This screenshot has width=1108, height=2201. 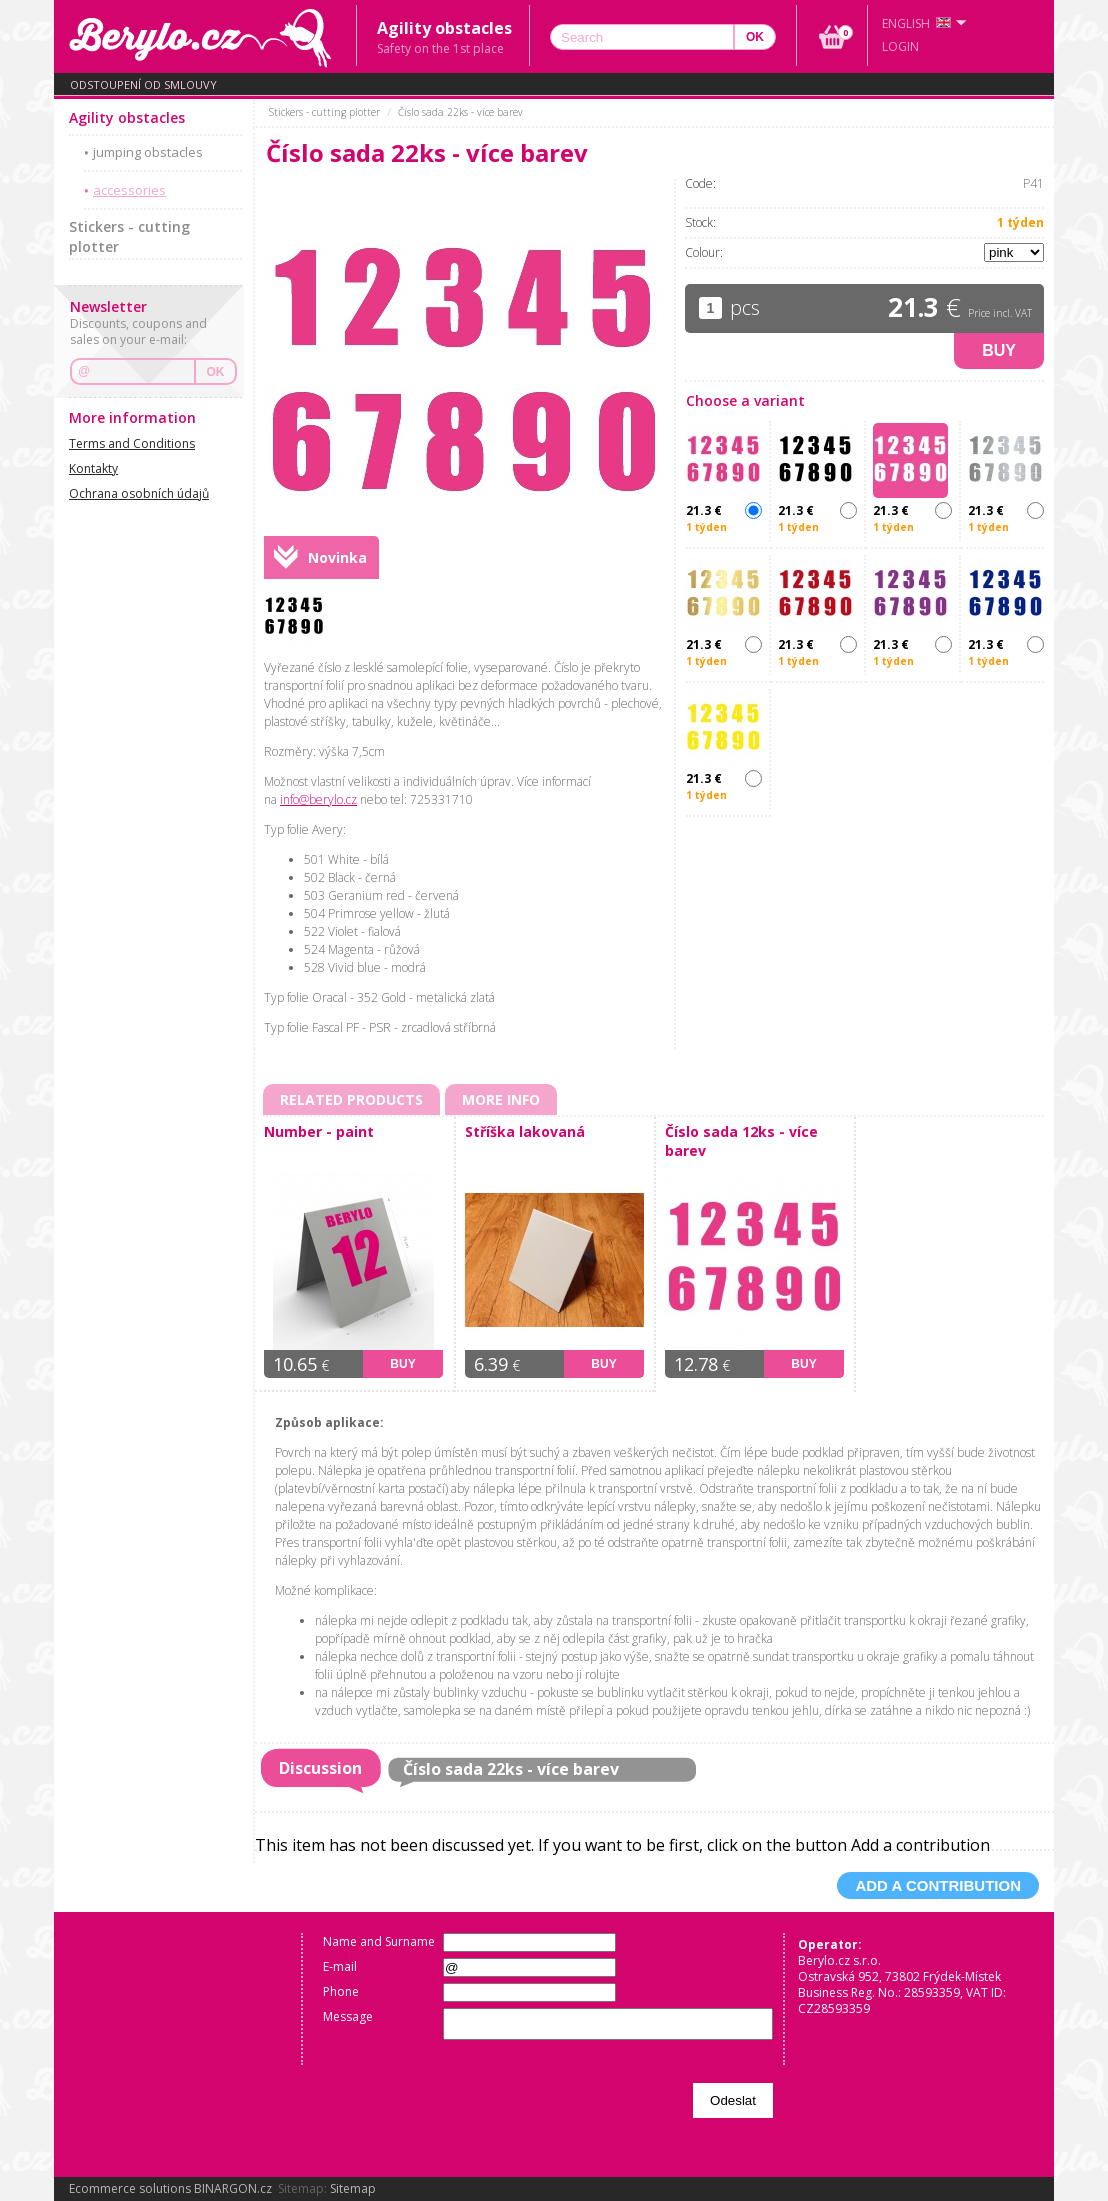 What do you see at coordinates (143, 84) in the screenshot?
I see `Odstoupení od smlouvy` at bounding box center [143, 84].